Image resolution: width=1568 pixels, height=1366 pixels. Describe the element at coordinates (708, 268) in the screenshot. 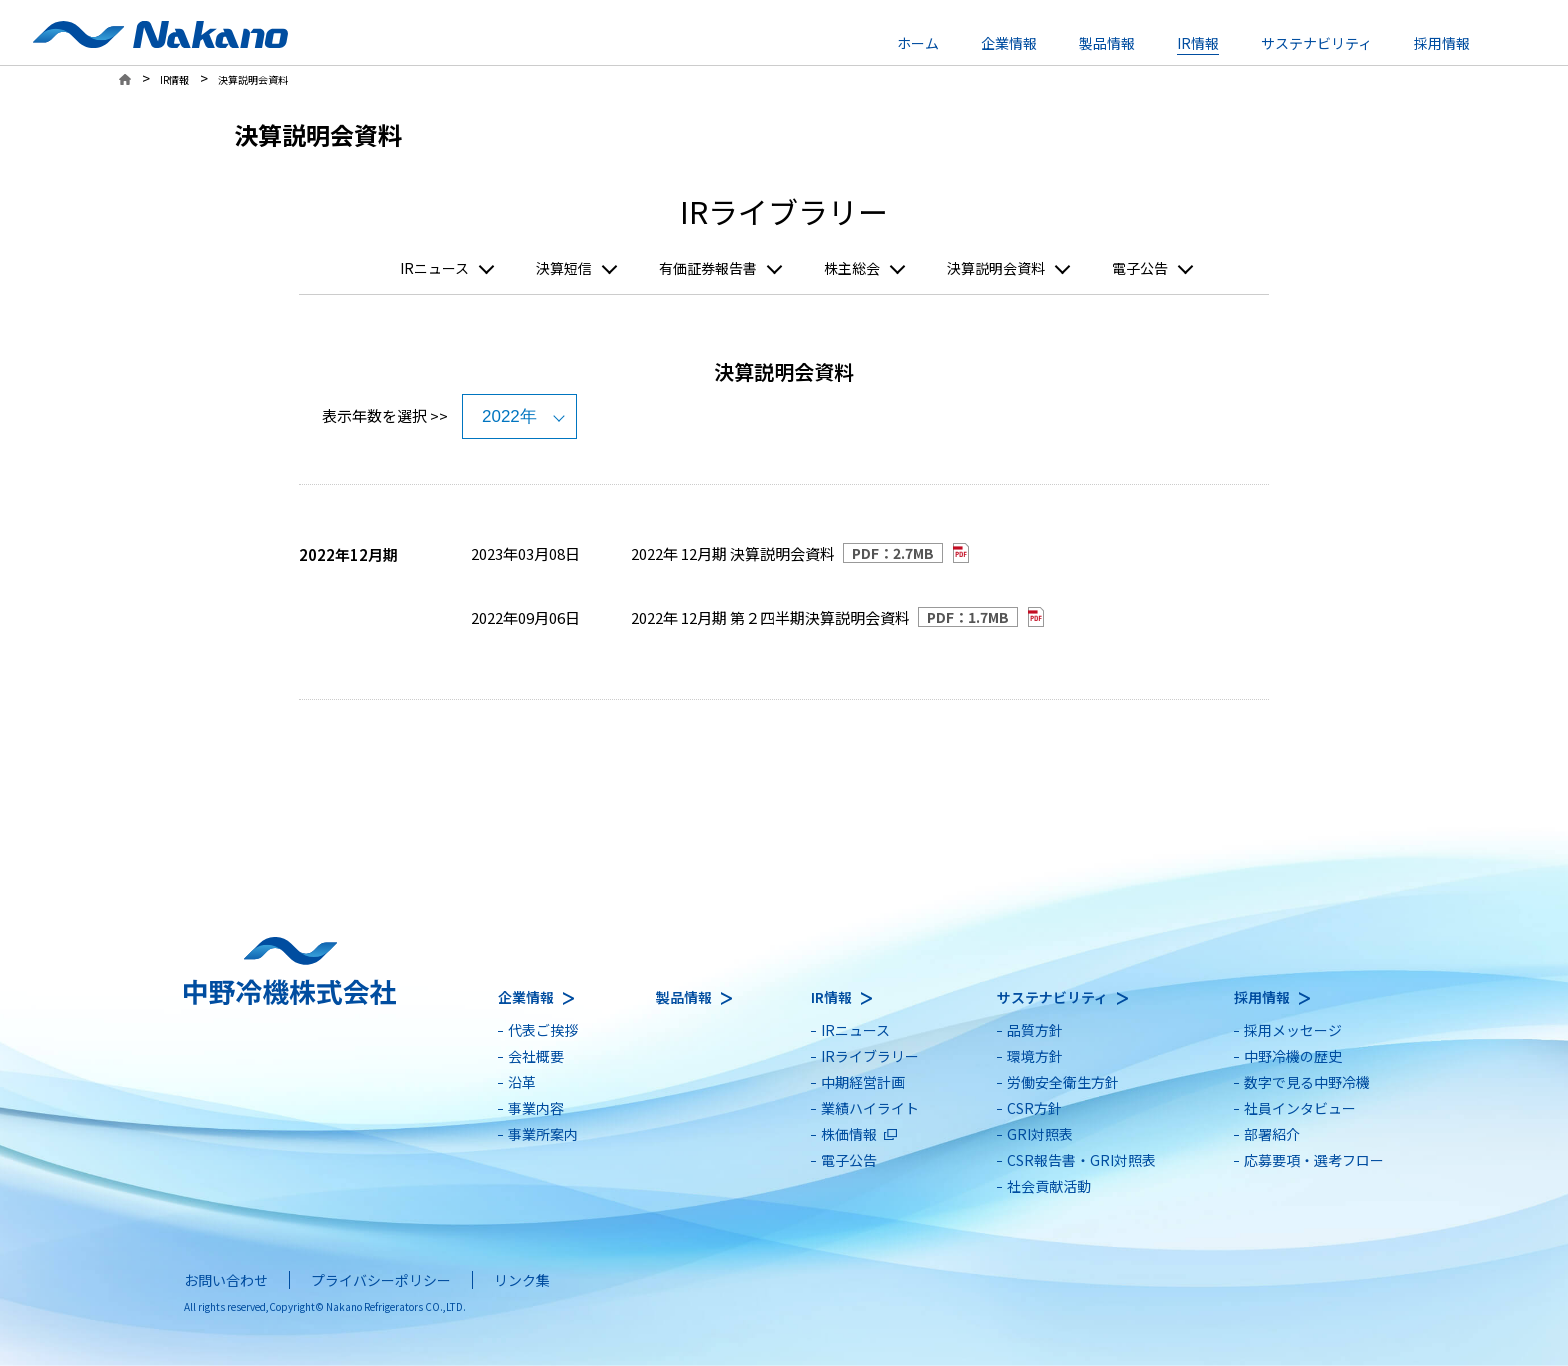

I see `有価証券報告書` at that location.